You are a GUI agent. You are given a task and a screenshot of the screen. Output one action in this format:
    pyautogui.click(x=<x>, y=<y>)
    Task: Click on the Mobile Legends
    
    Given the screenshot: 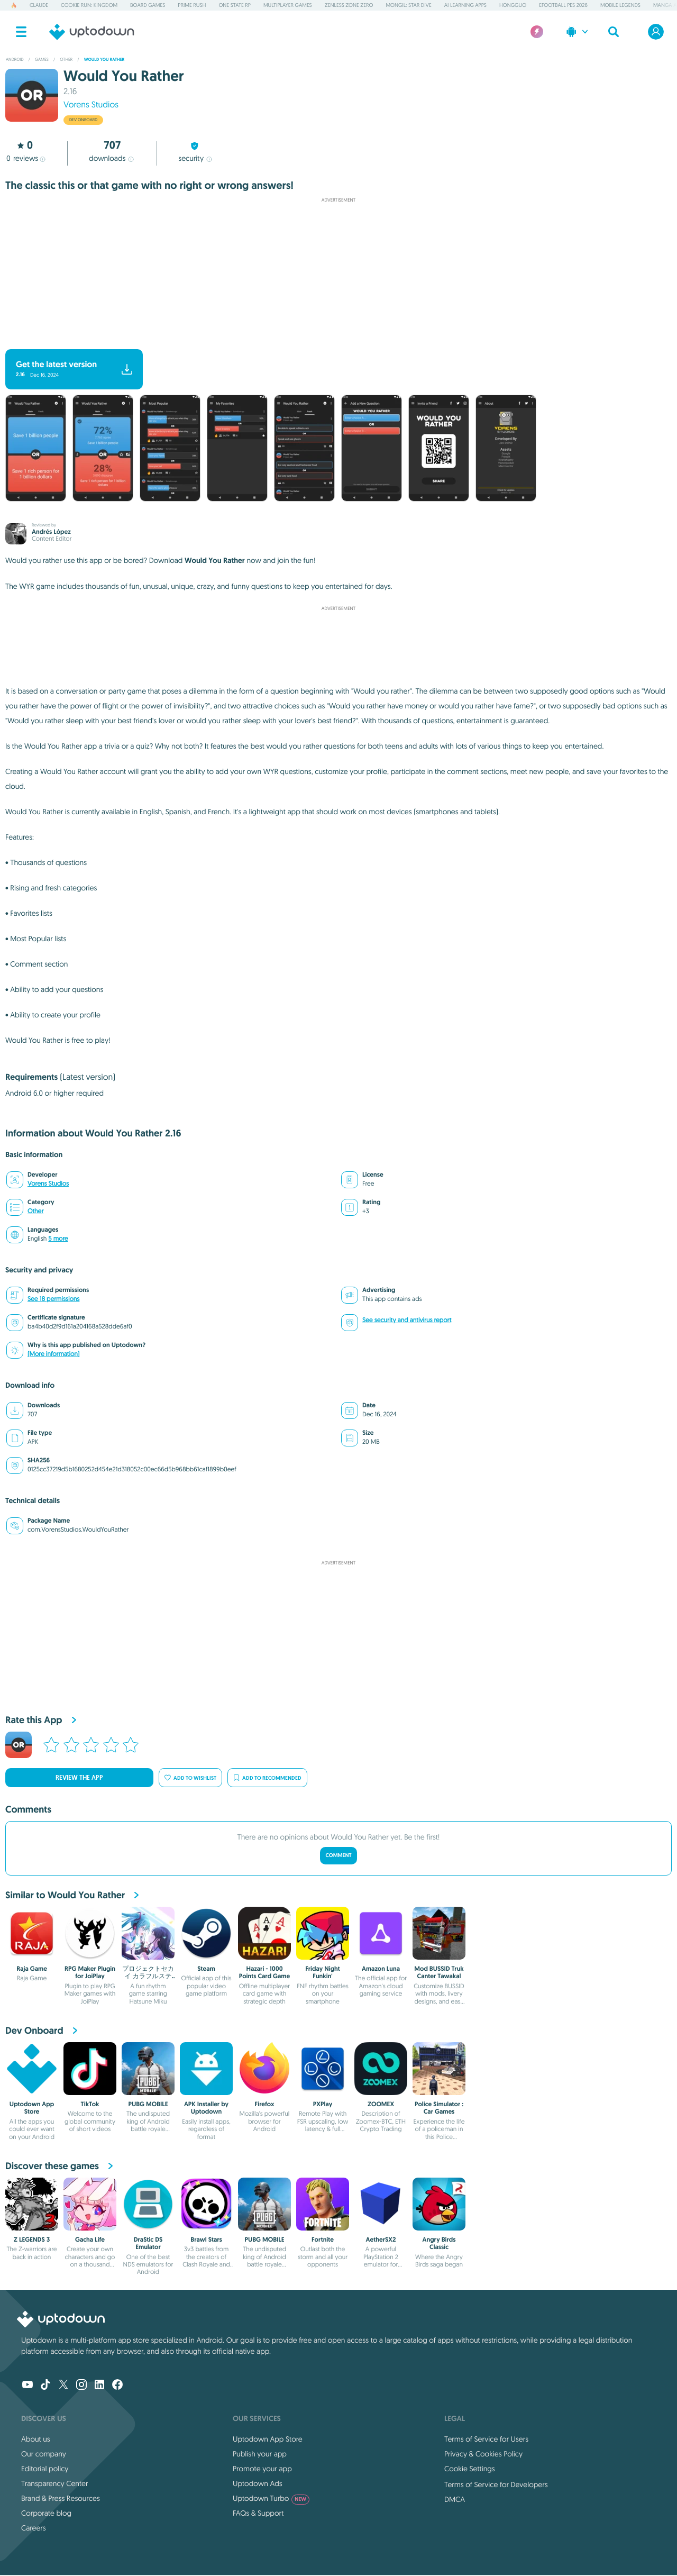 What is the action you would take?
    pyautogui.click(x=620, y=5)
    